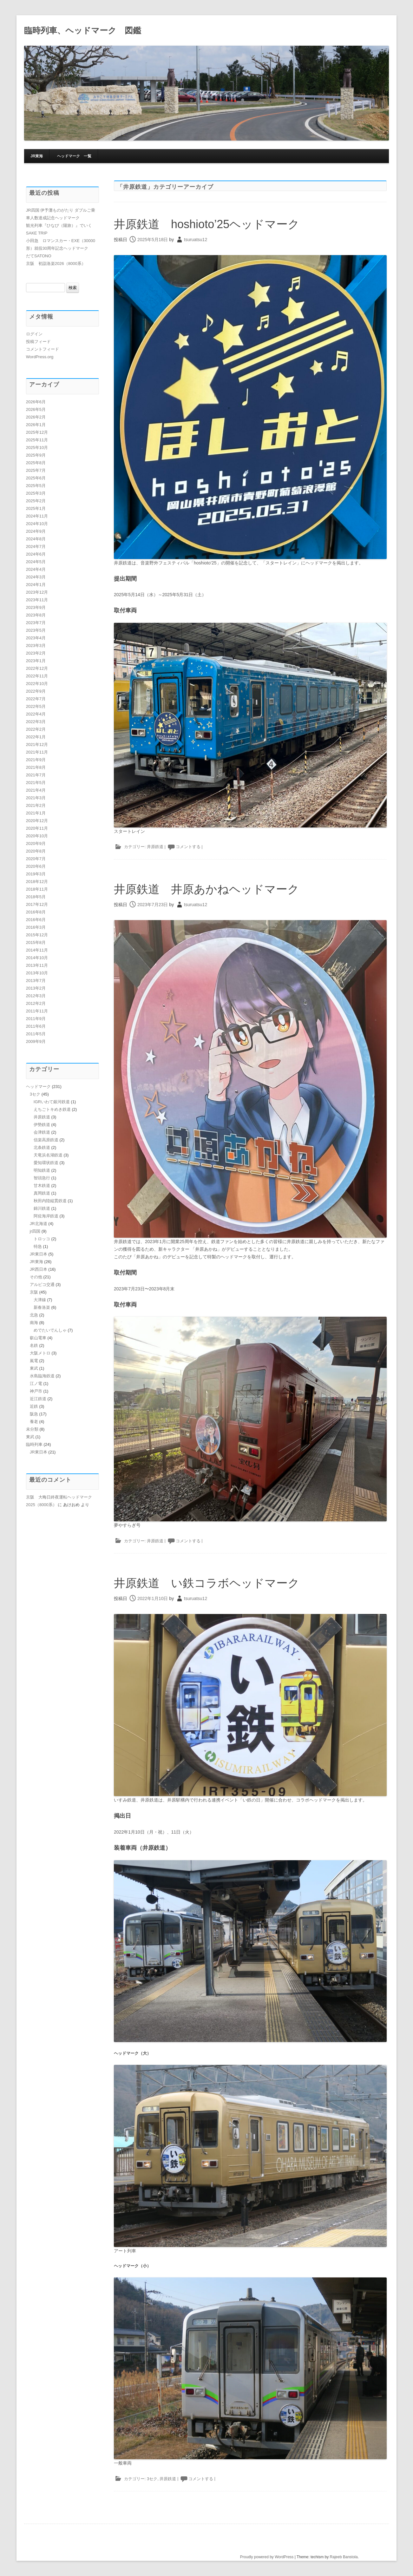  What do you see at coordinates (36, 554) in the screenshot?
I see `2024年6月` at bounding box center [36, 554].